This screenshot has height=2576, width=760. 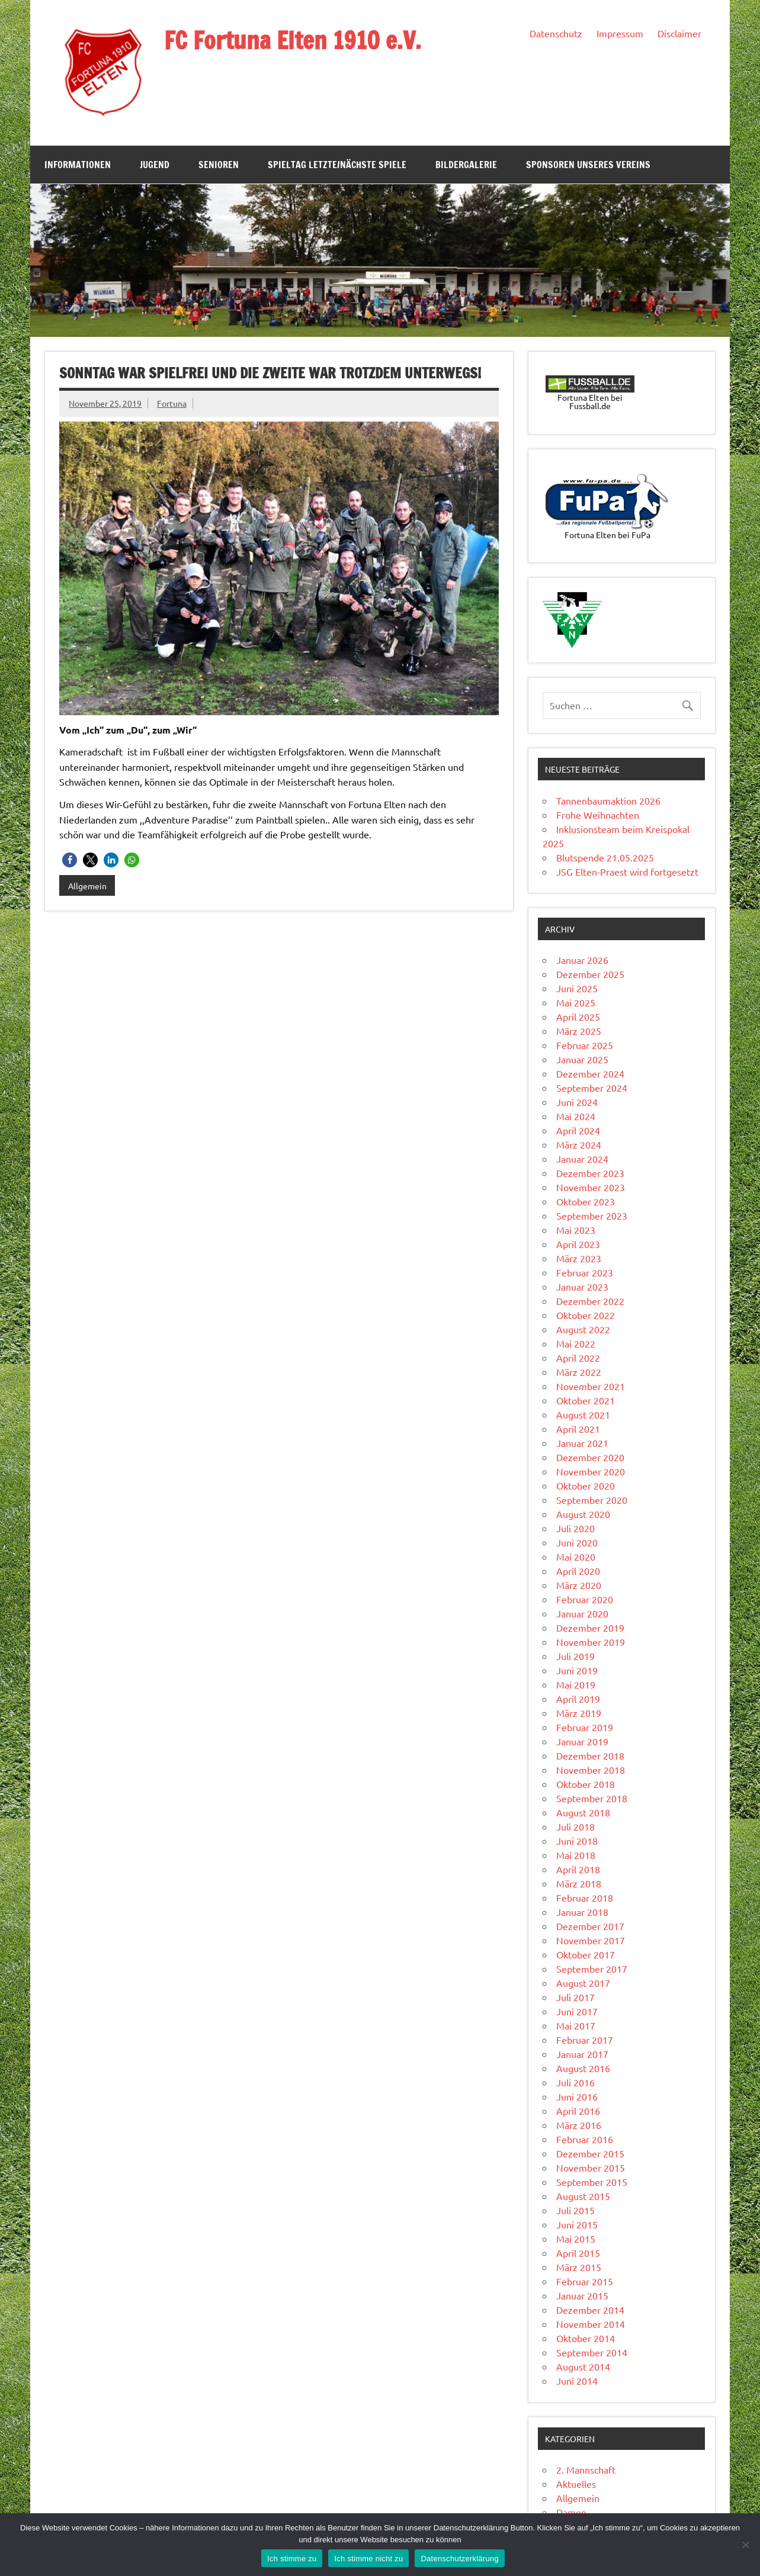 I want to click on Frohe Weihnachten, so click(x=597, y=815).